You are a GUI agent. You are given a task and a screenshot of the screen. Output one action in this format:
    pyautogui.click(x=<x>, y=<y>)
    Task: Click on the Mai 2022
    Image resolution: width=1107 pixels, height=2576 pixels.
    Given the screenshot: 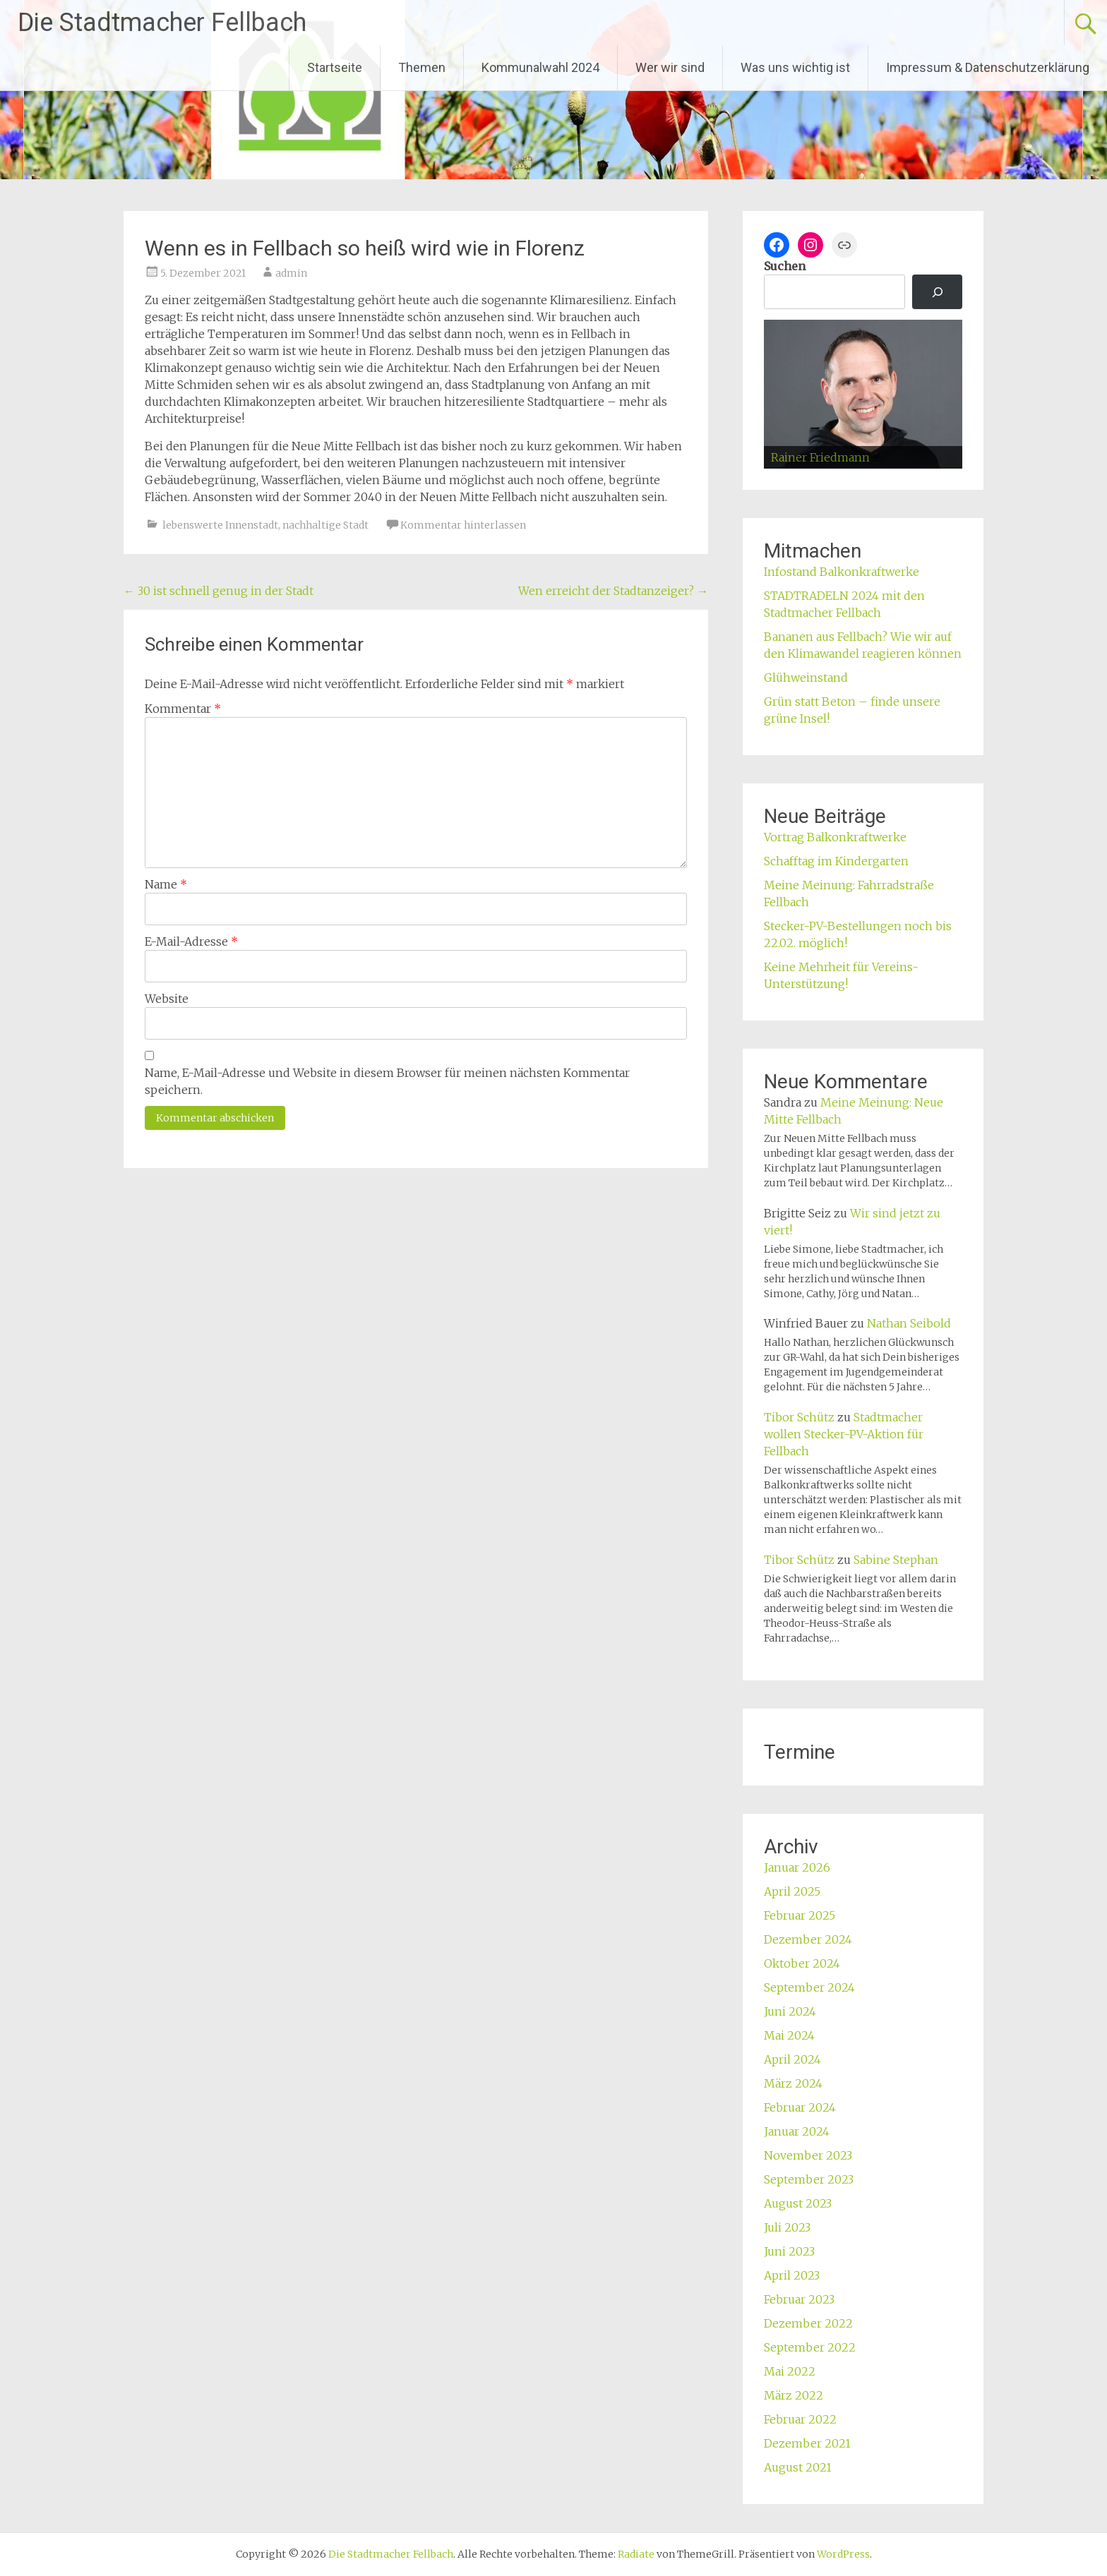 What is the action you would take?
    pyautogui.click(x=789, y=2371)
    